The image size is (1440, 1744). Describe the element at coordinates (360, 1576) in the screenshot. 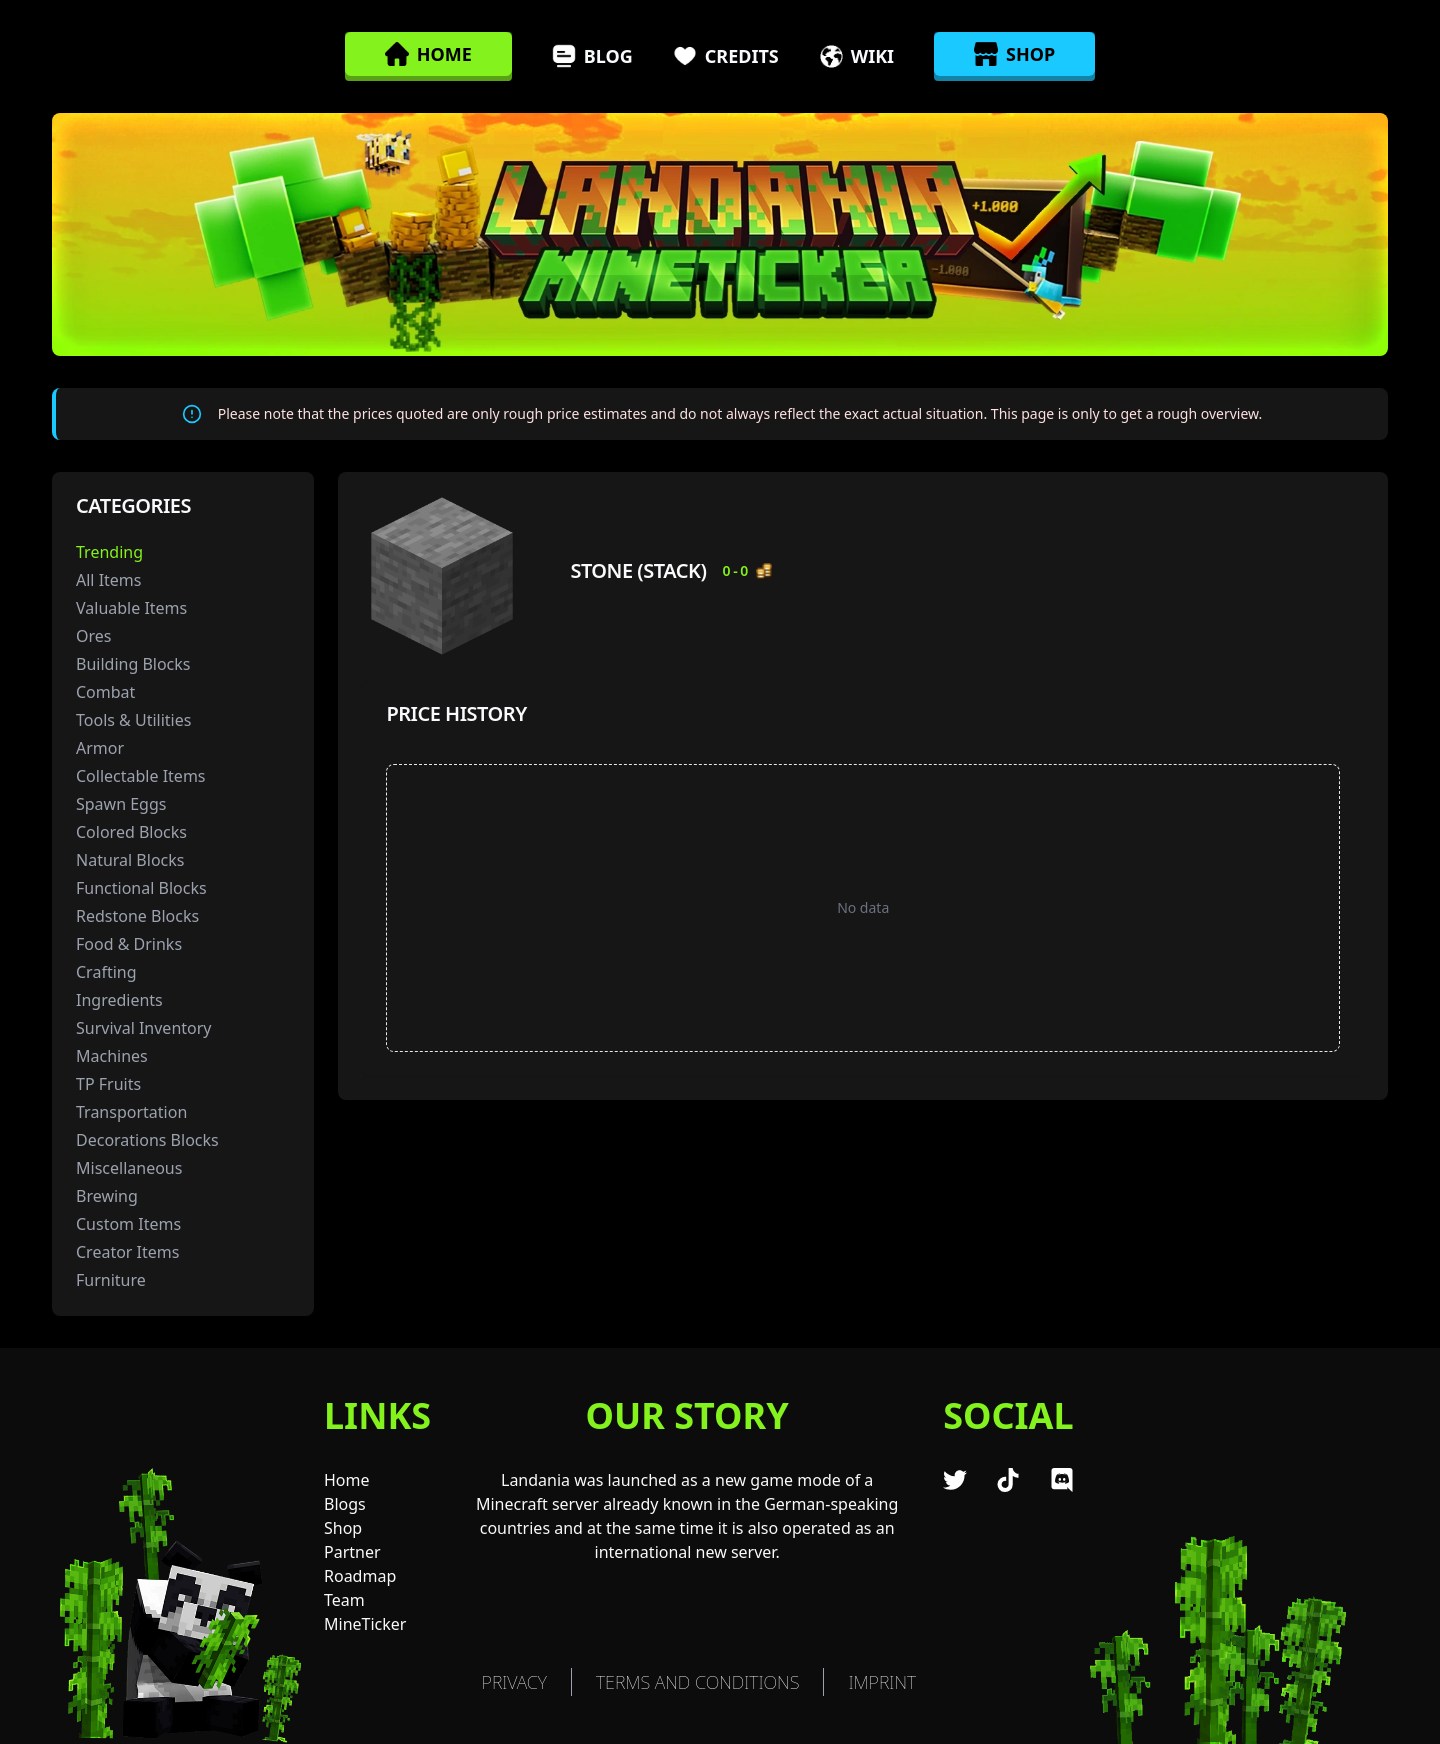

I see `Roadmap` at that location.